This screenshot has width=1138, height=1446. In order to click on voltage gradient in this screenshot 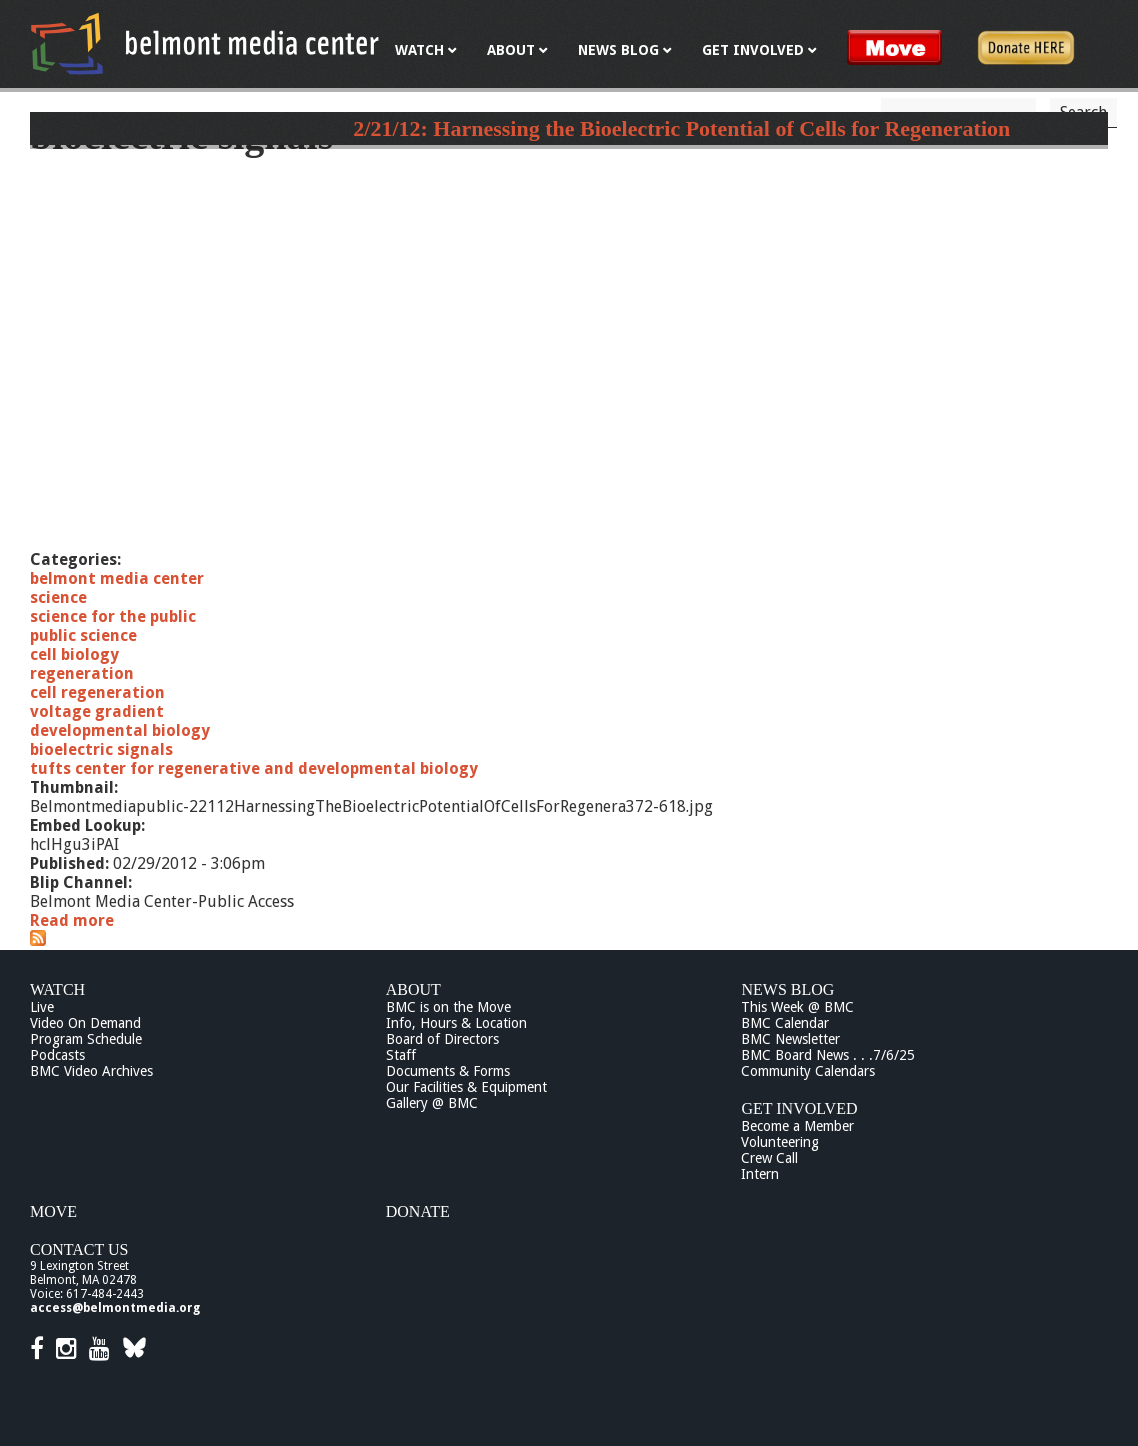, I will do `click(97, 711)`.